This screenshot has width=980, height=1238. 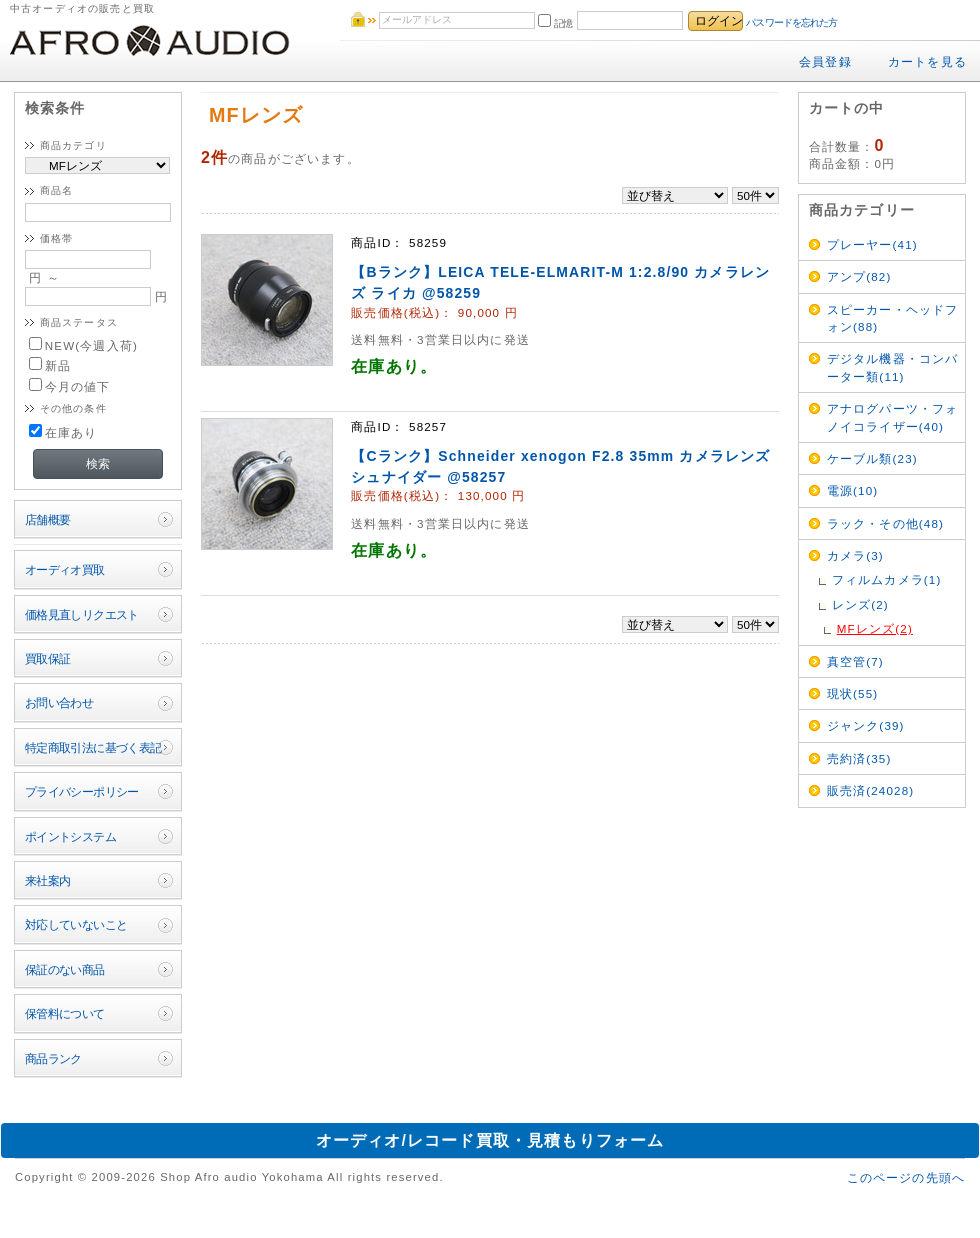 What do you see at coordinates (82, 614) in the screenshot?
I see `価格見直しリクエスト` at bounding box center [82, 614].